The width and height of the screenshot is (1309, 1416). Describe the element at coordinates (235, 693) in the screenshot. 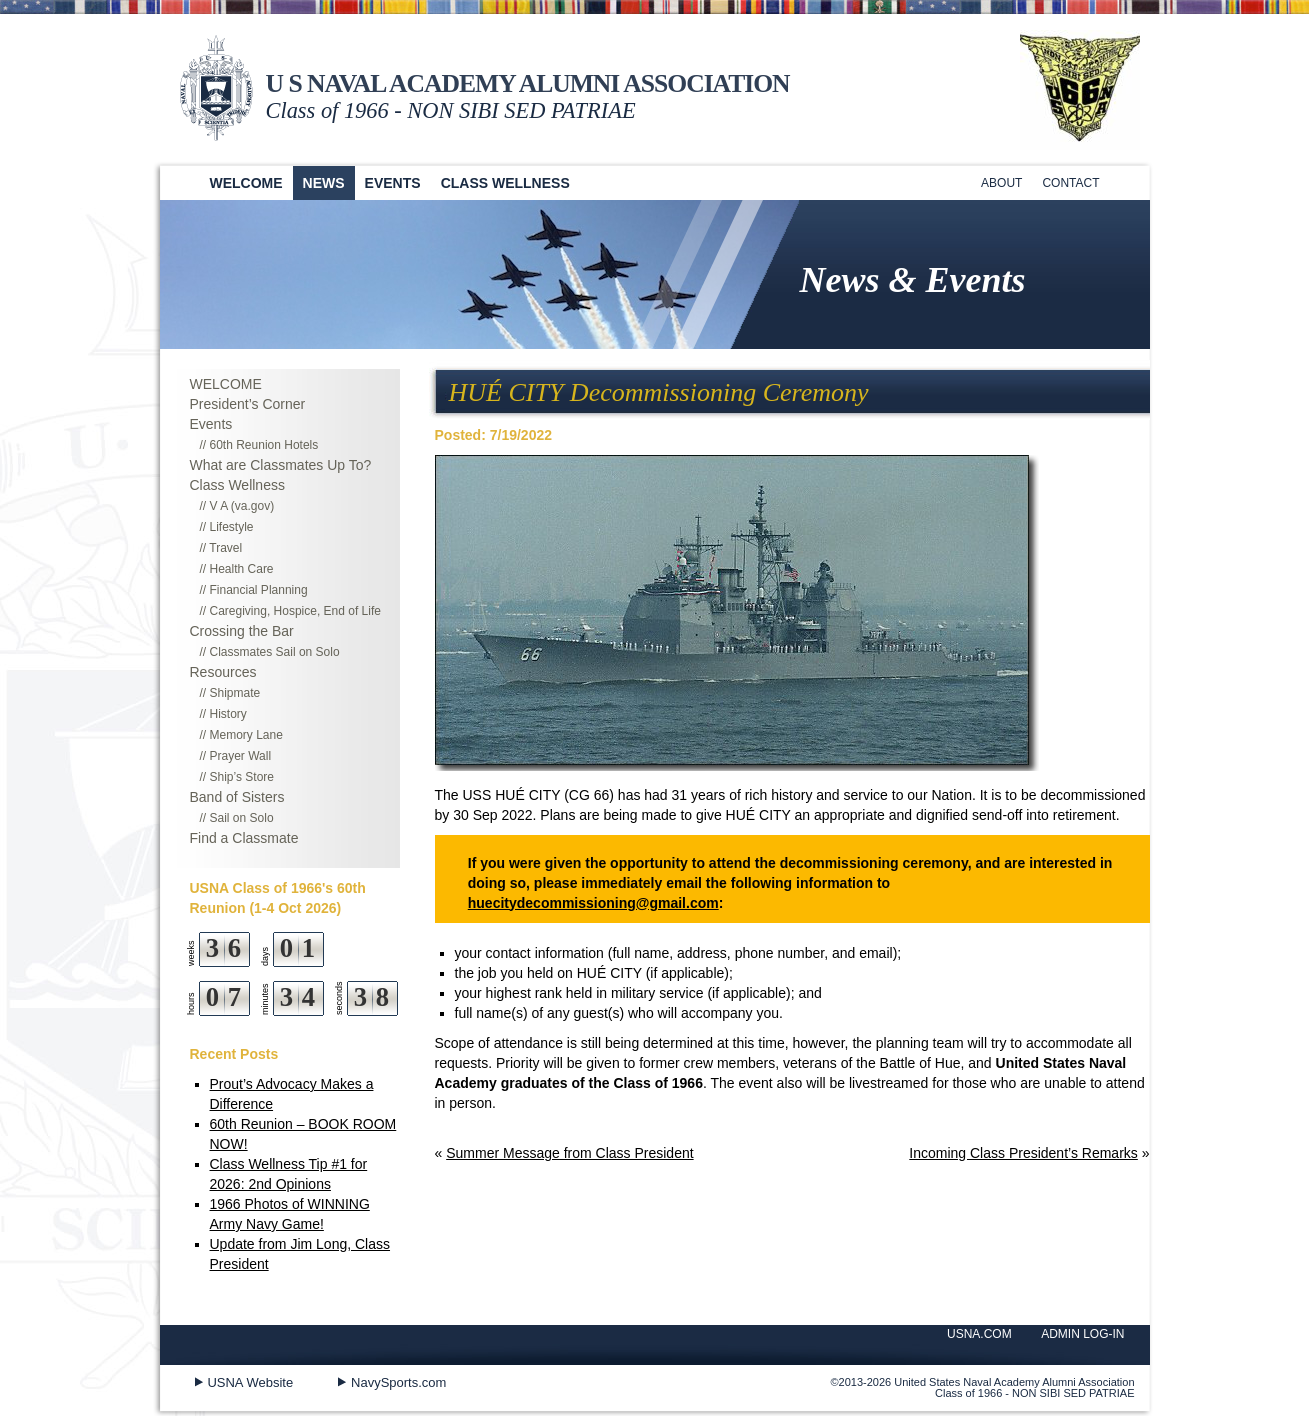

I see `Shipmate` at that location.